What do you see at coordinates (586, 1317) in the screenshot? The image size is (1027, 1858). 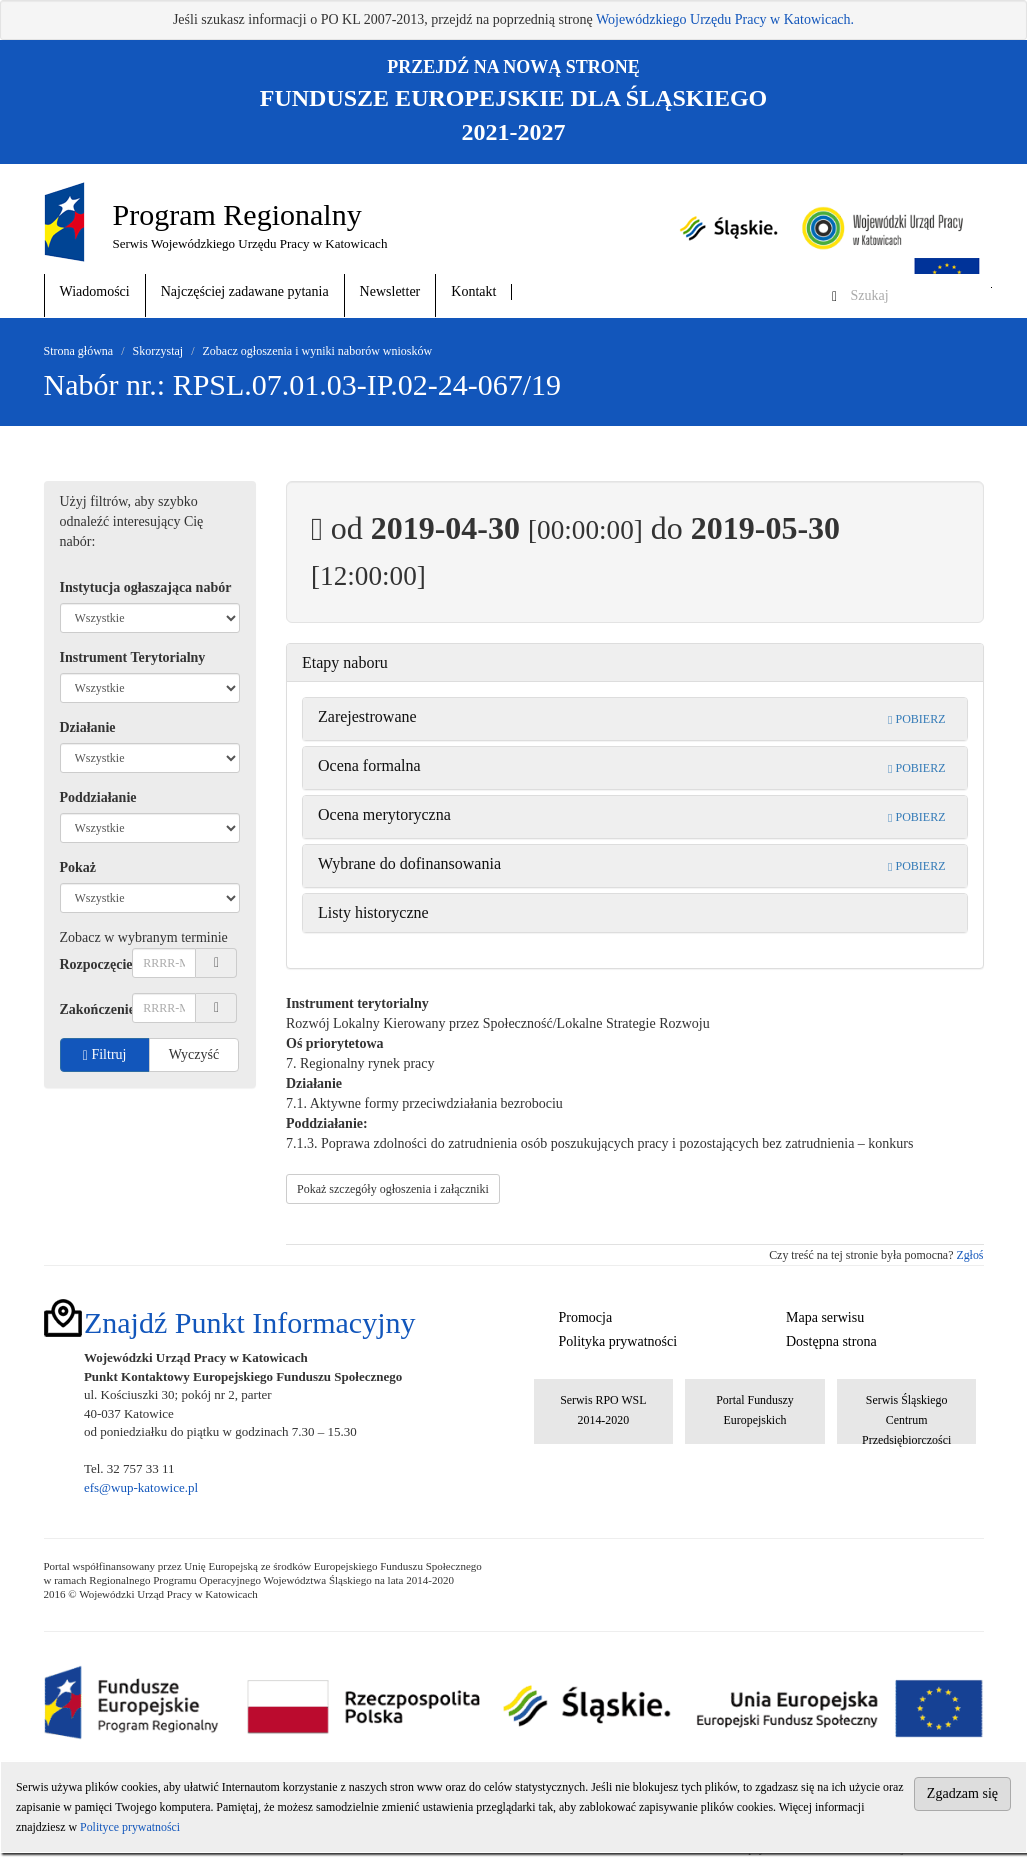 I see `Promocja` at bounding box center [586, 1317].